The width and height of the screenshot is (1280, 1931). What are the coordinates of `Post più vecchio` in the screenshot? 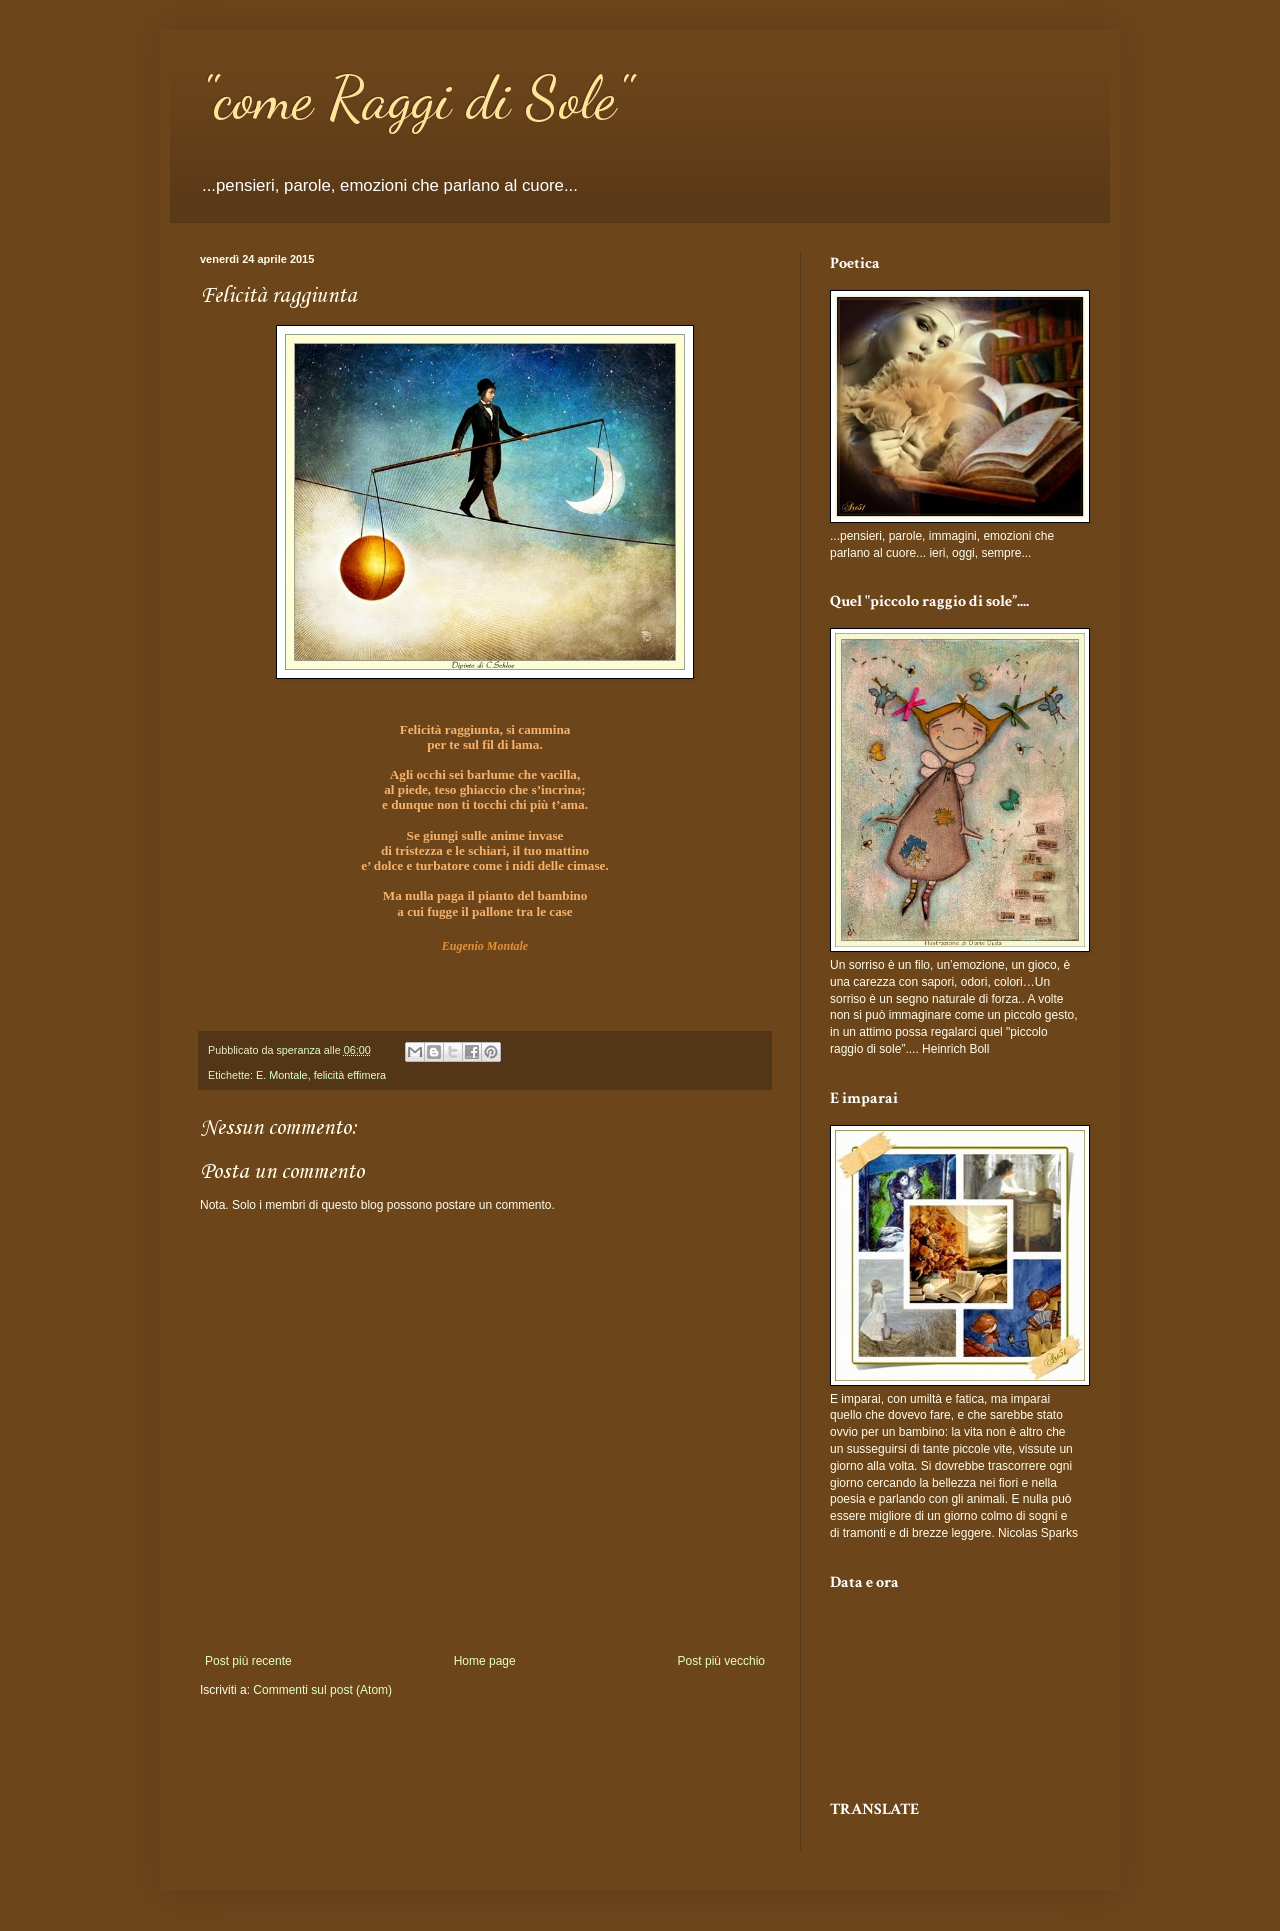 It's located at (721, 1661).